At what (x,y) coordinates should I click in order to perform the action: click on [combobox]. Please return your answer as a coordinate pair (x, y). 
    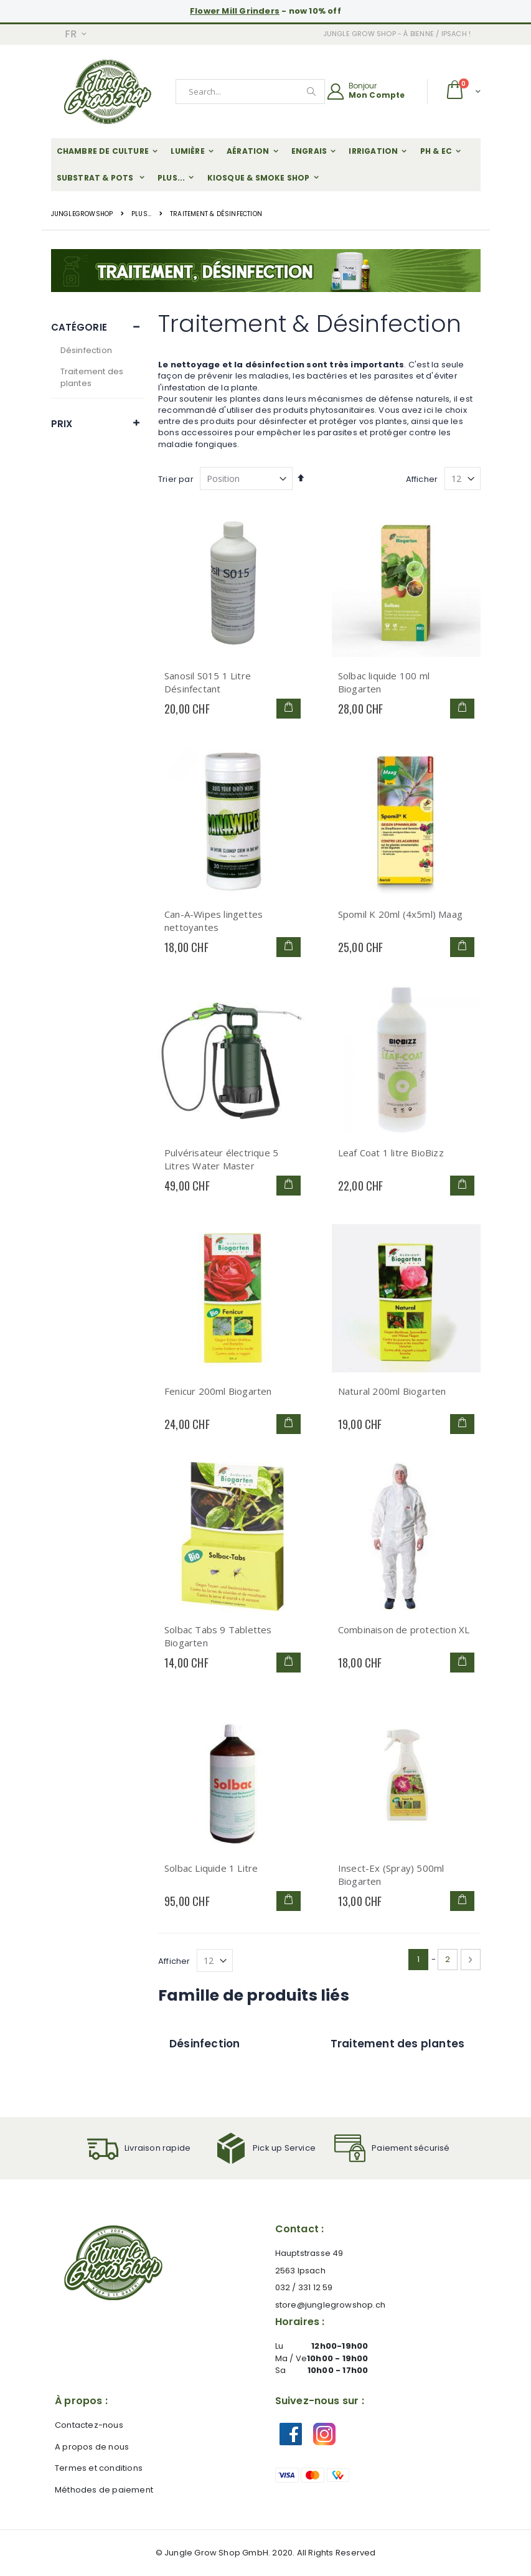
    Looking at the image, I should click on (250, 91).